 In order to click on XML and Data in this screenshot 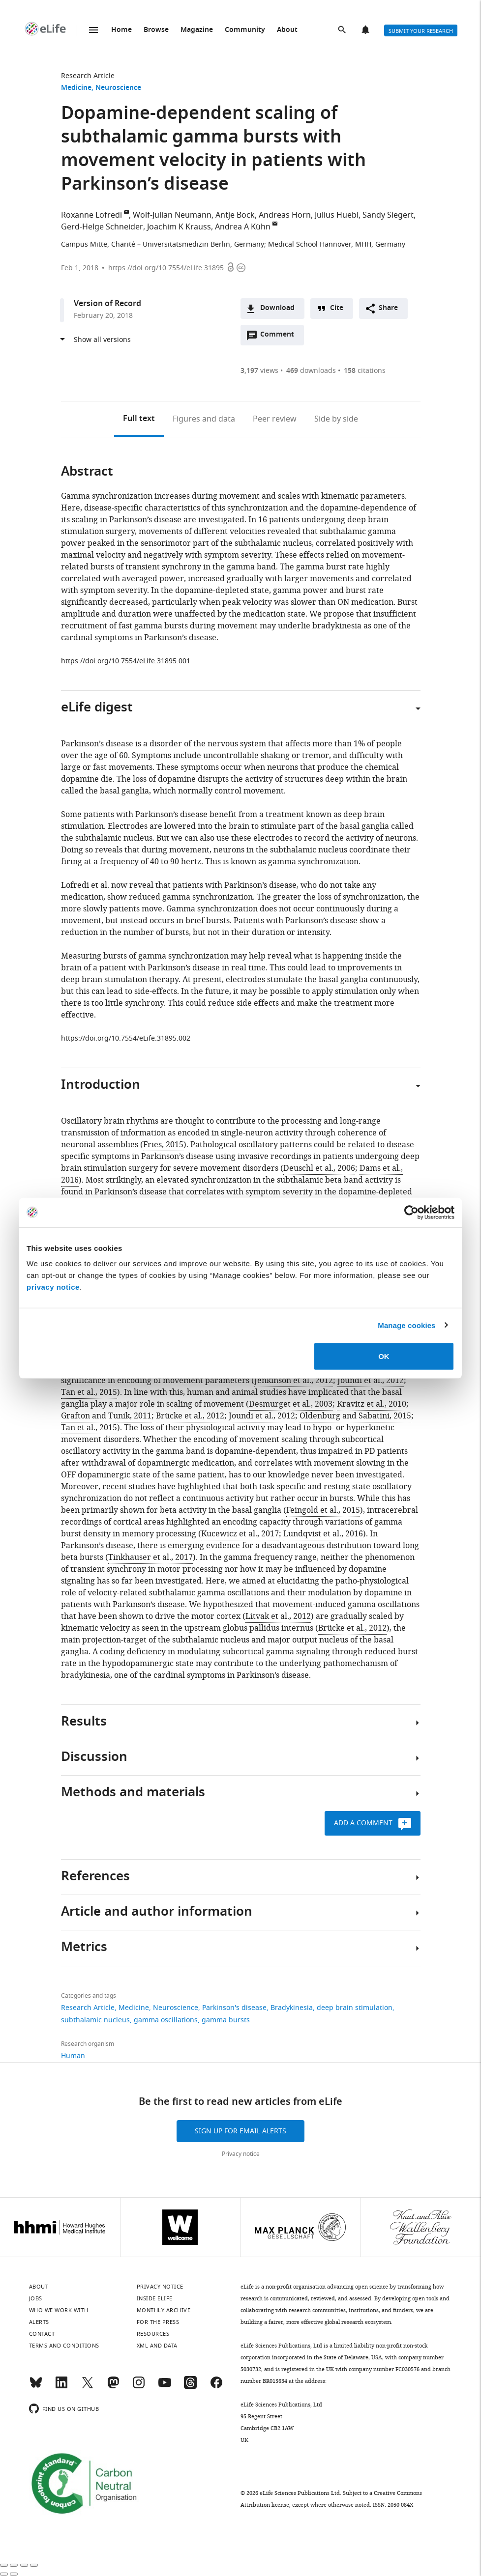, I will do `click(157, 2346)`.